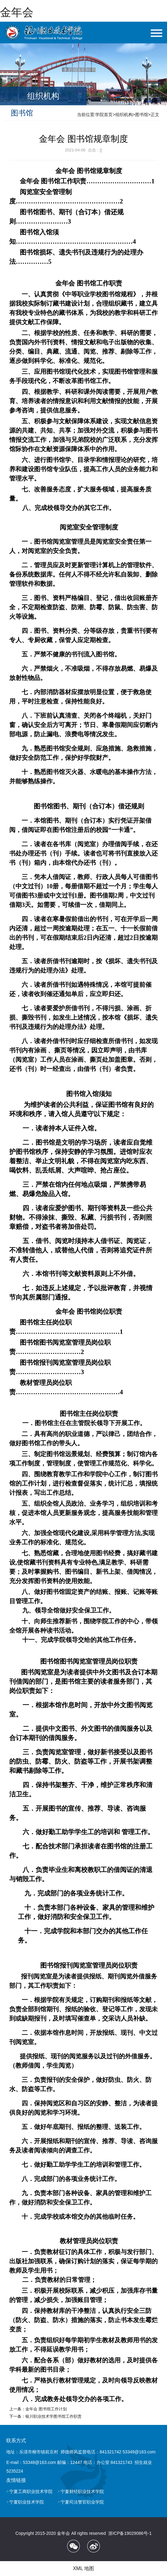 This screenshot has width=167, height=2576. Describe the element at coordinates (130, 2533) in the screenshot. I see `浙ICP备19029086号-1` at that location.